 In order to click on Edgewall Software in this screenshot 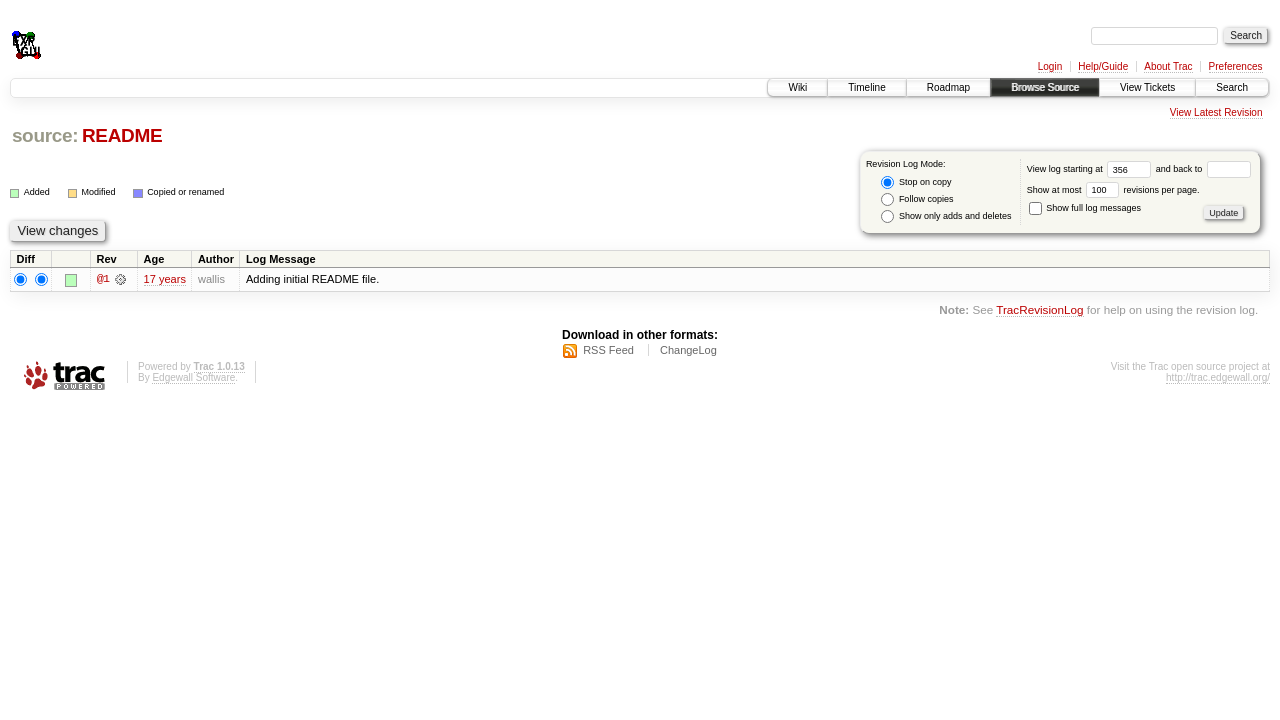, I will do `click(193, 377)`.